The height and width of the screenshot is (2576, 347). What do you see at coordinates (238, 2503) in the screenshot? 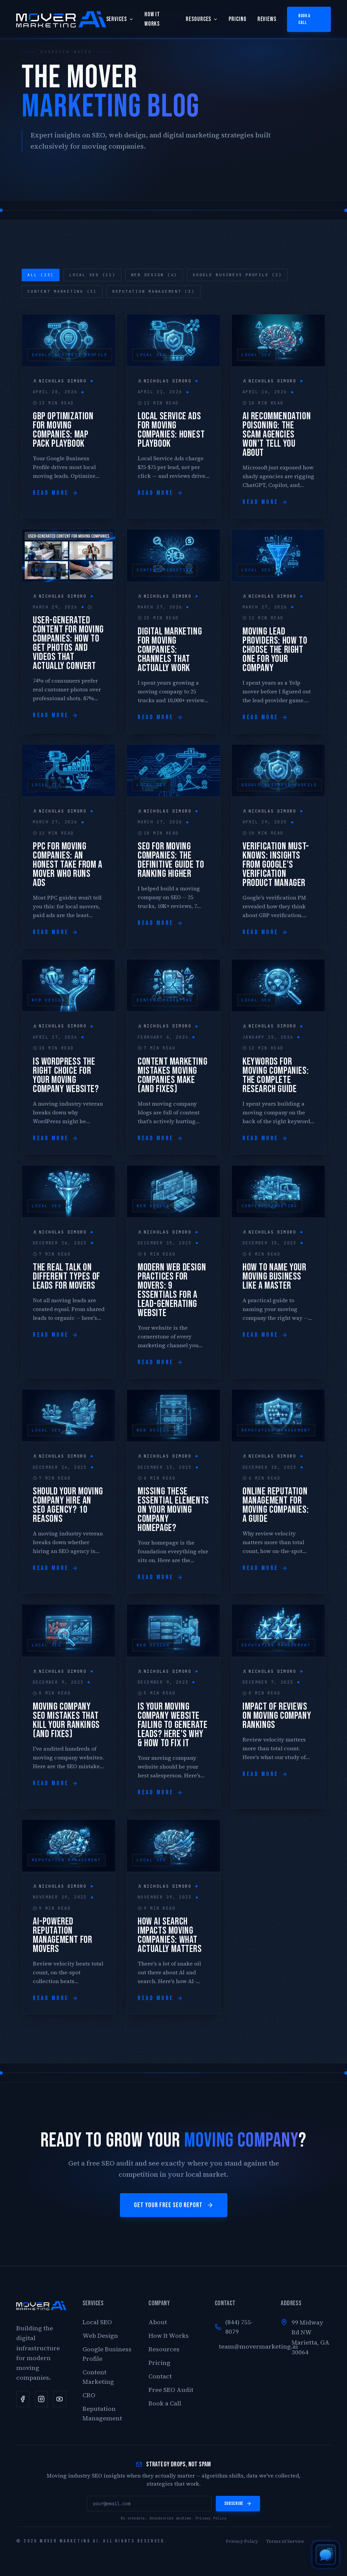
I see `Subscribe` at bounding box center [238, 2503].